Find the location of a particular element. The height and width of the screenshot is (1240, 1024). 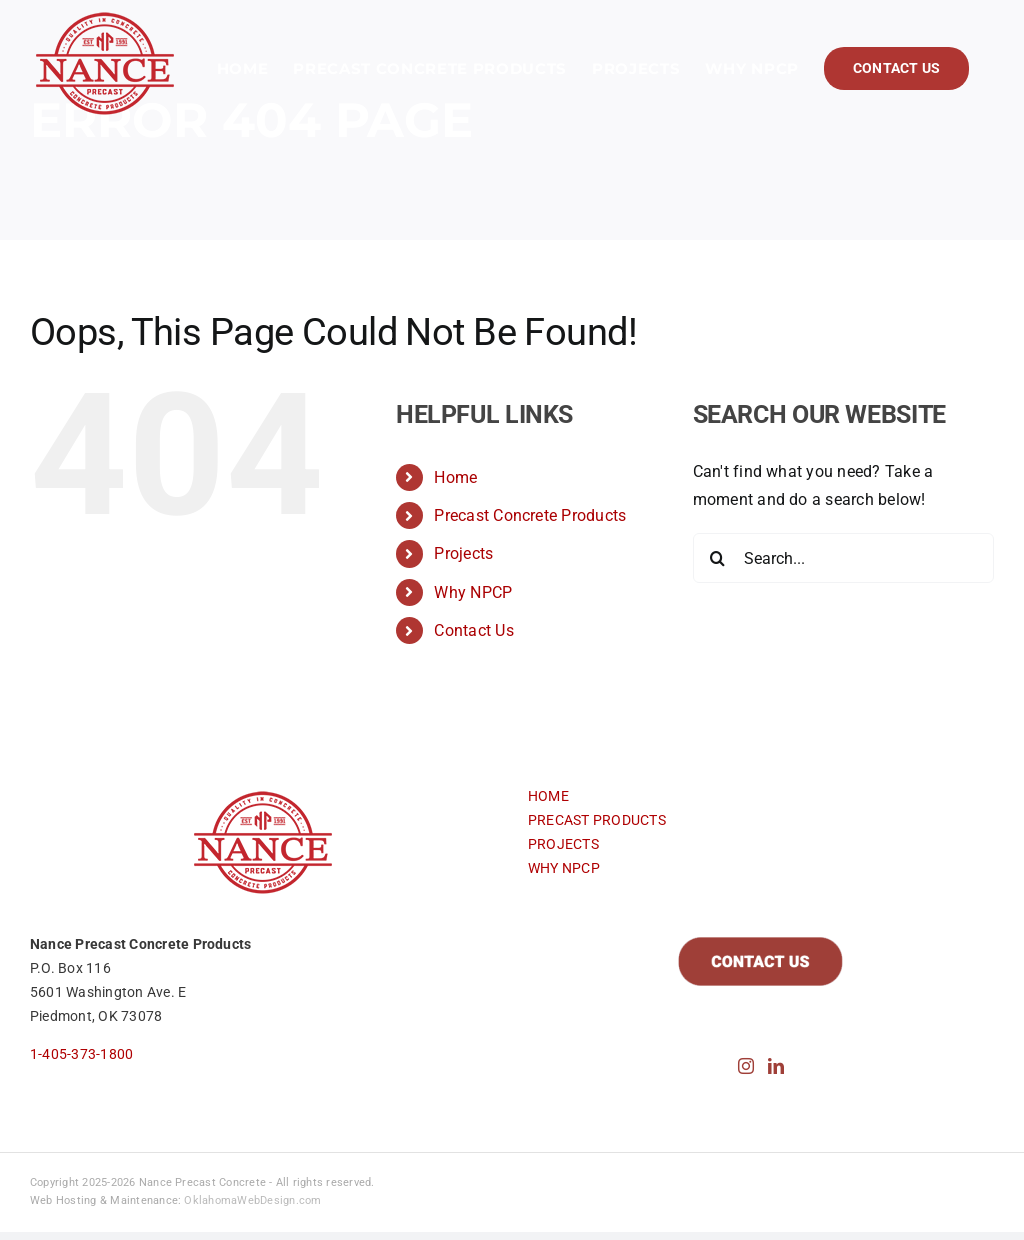

[Search...] is located at coordinates (843, 558).